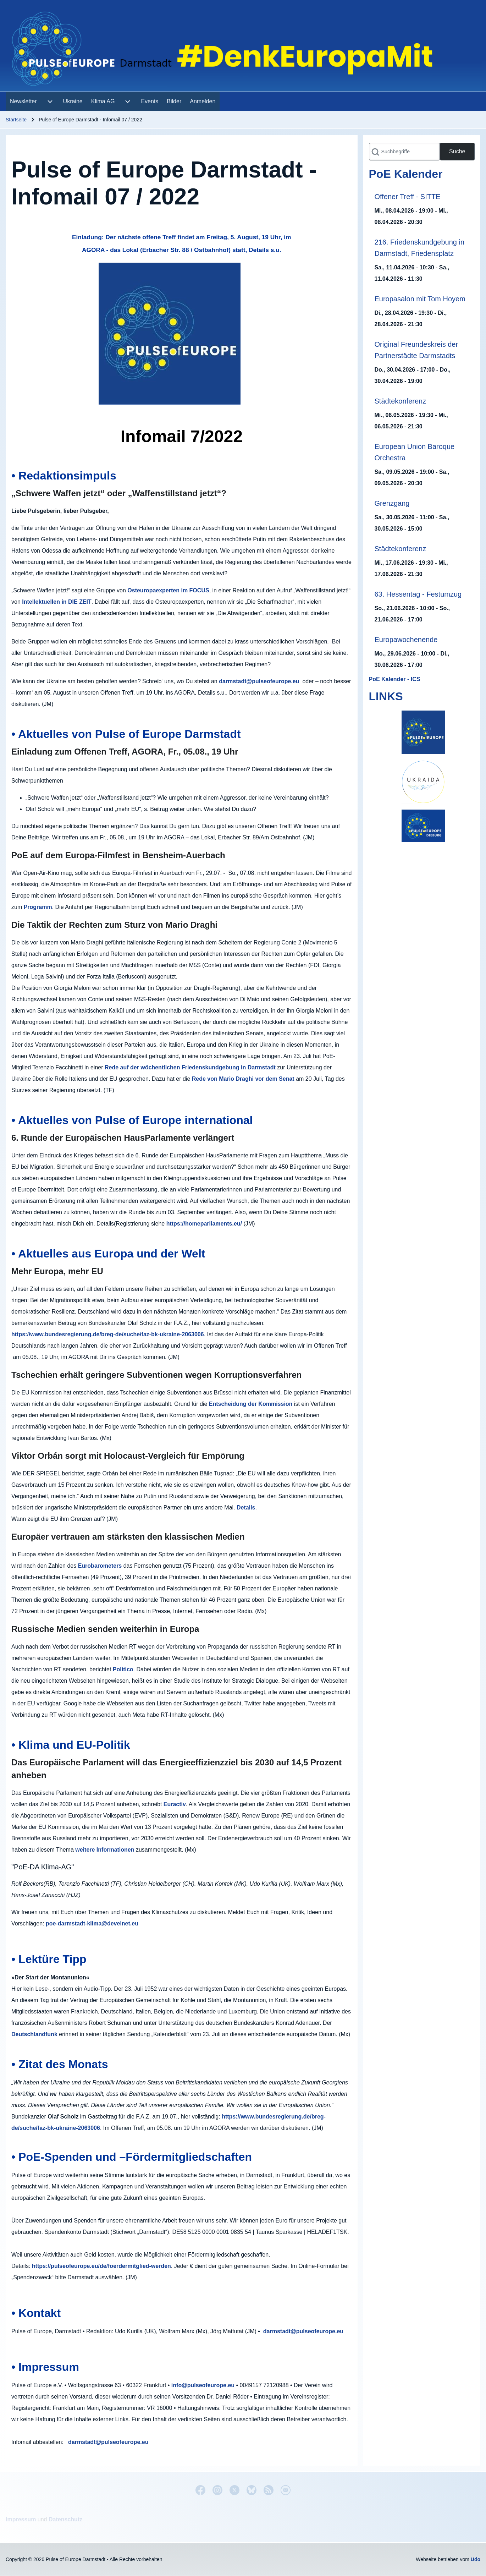  What do you see at coordinates (418, 594) in the screenshot?
I see `63. Hessentag - Festumzug` at bounding box center [418, 594].